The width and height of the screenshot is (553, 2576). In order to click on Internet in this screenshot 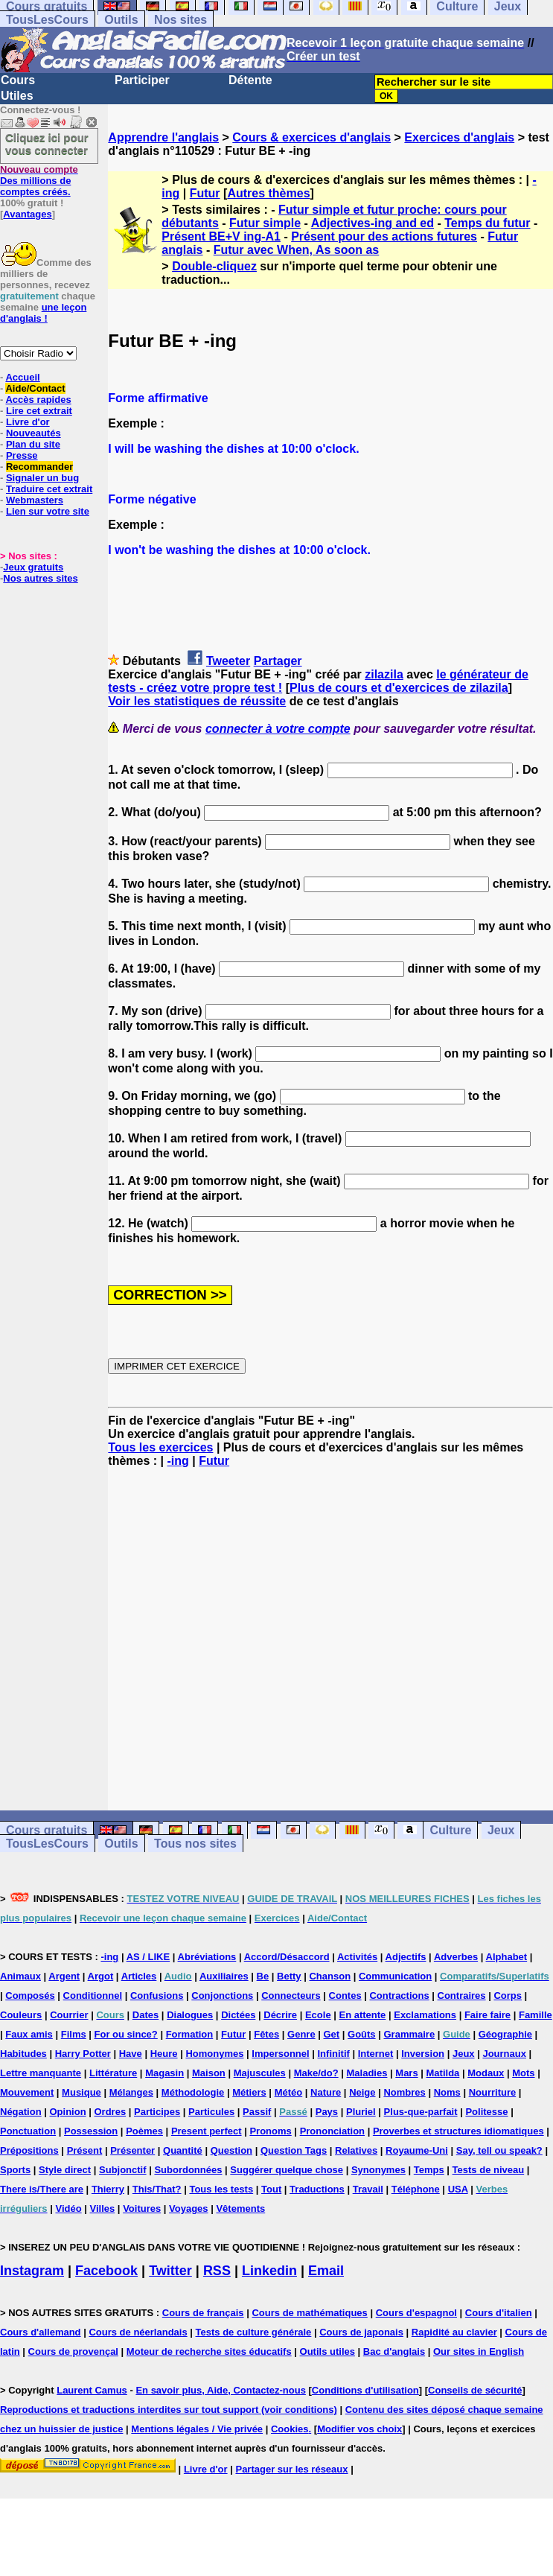, I will do `click(376, 2053)`.